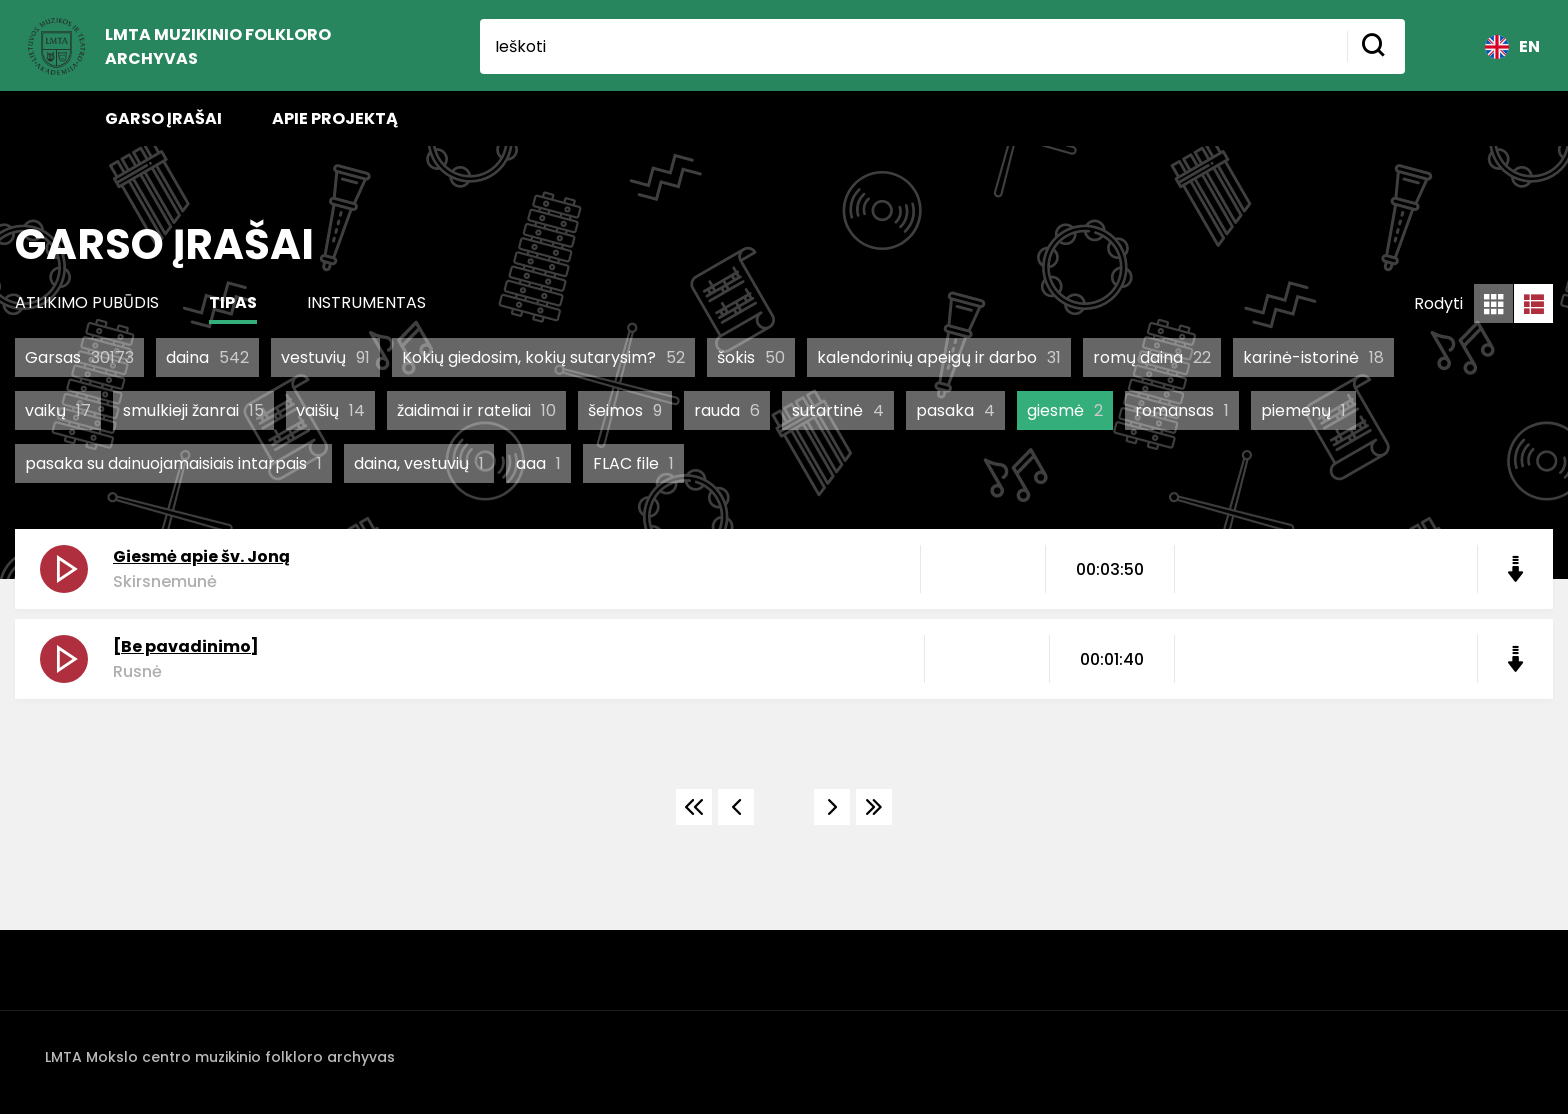 The width and height of the screenshot is (1568, 1114). What do you see at coordinates (325, 357) in the screenshot?
I see `vestuvių` at bounding box center [325, 357].